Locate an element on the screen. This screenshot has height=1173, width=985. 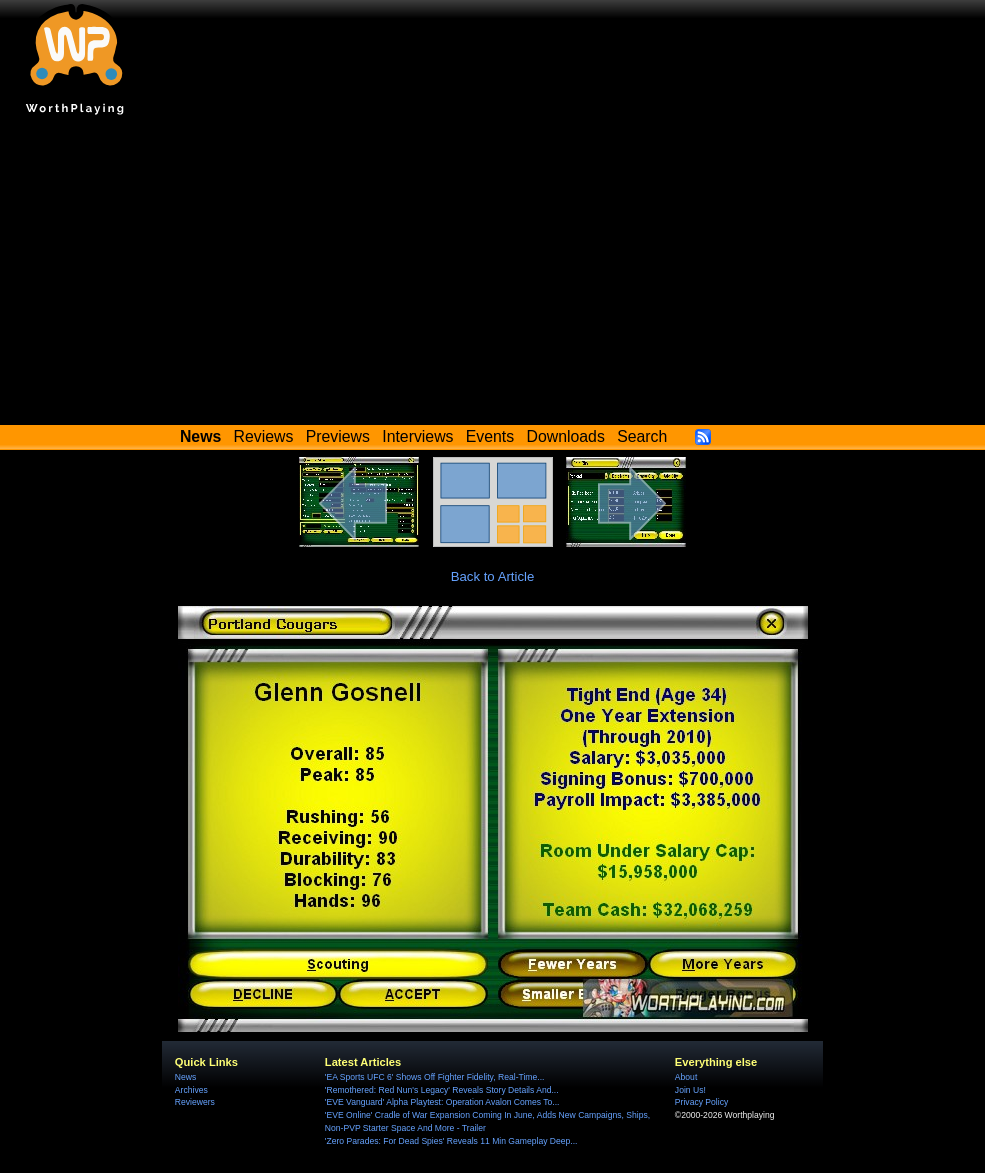
[Advertisement] is located at coordinates (492, 275).